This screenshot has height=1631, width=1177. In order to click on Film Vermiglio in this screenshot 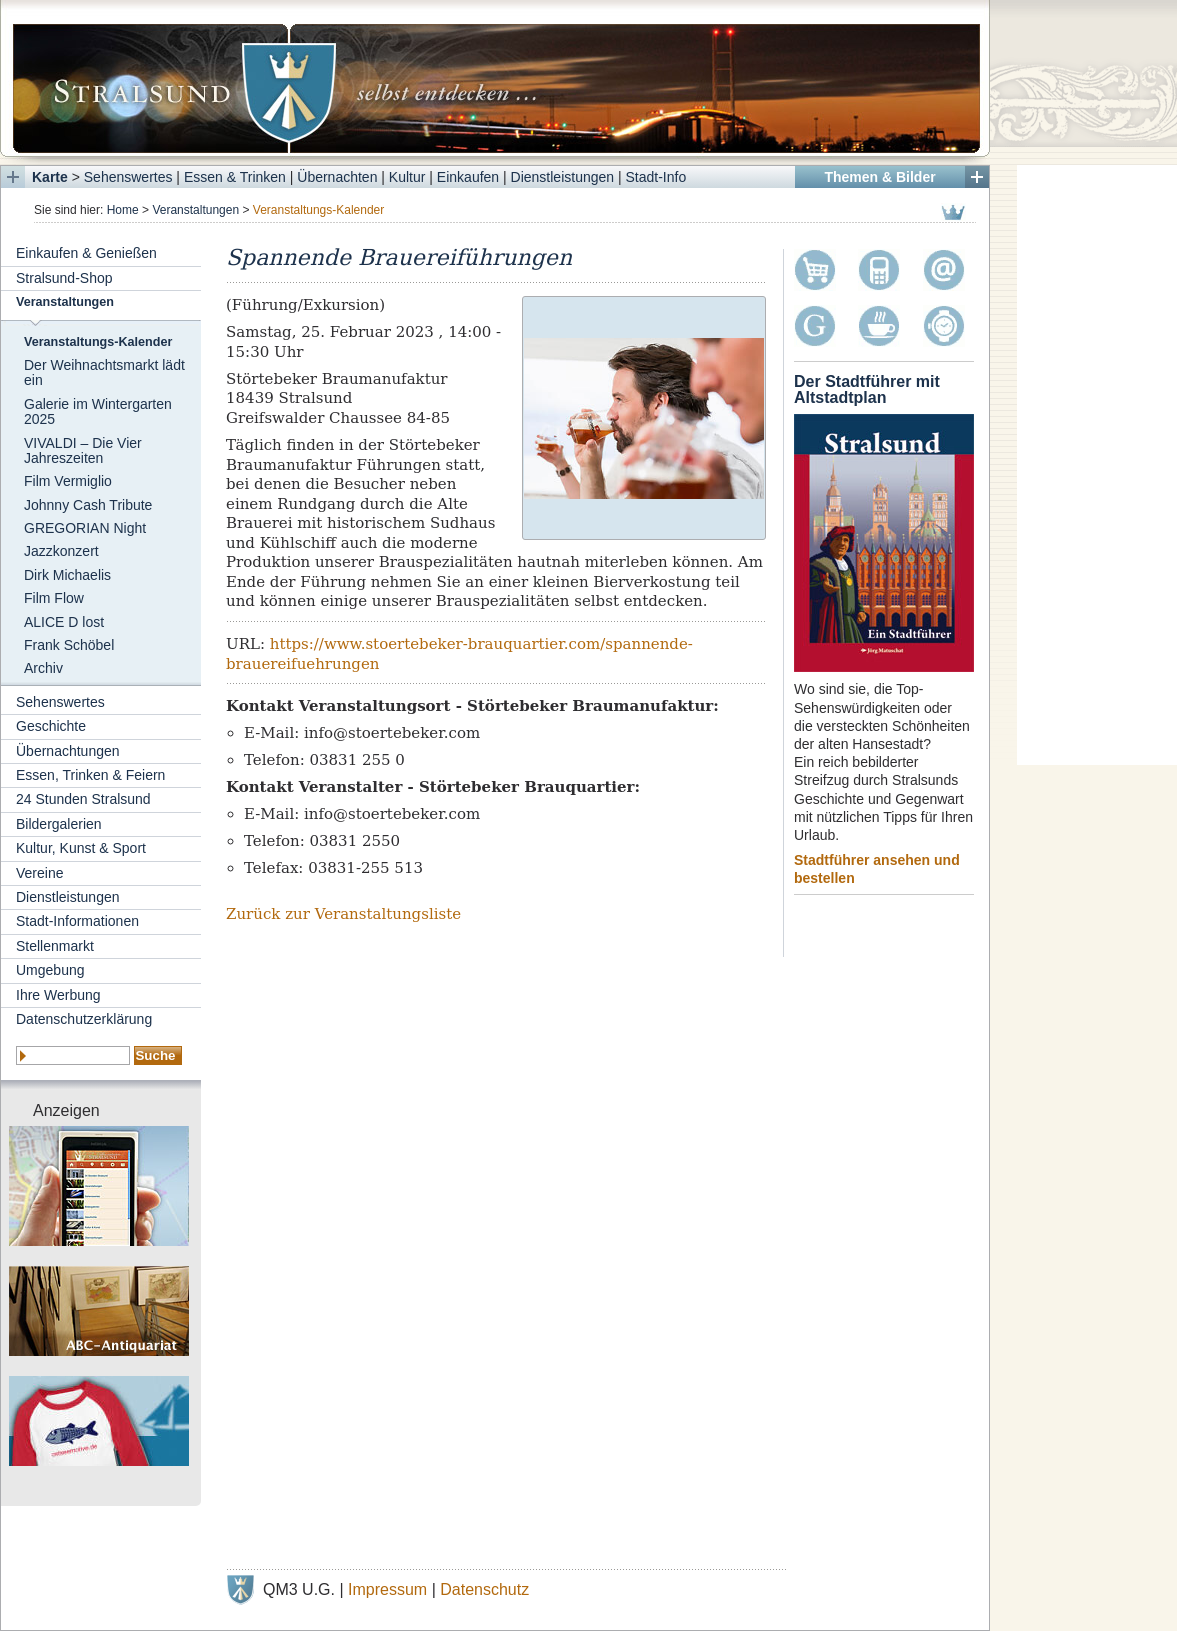, I will do `click(68, 481)`.